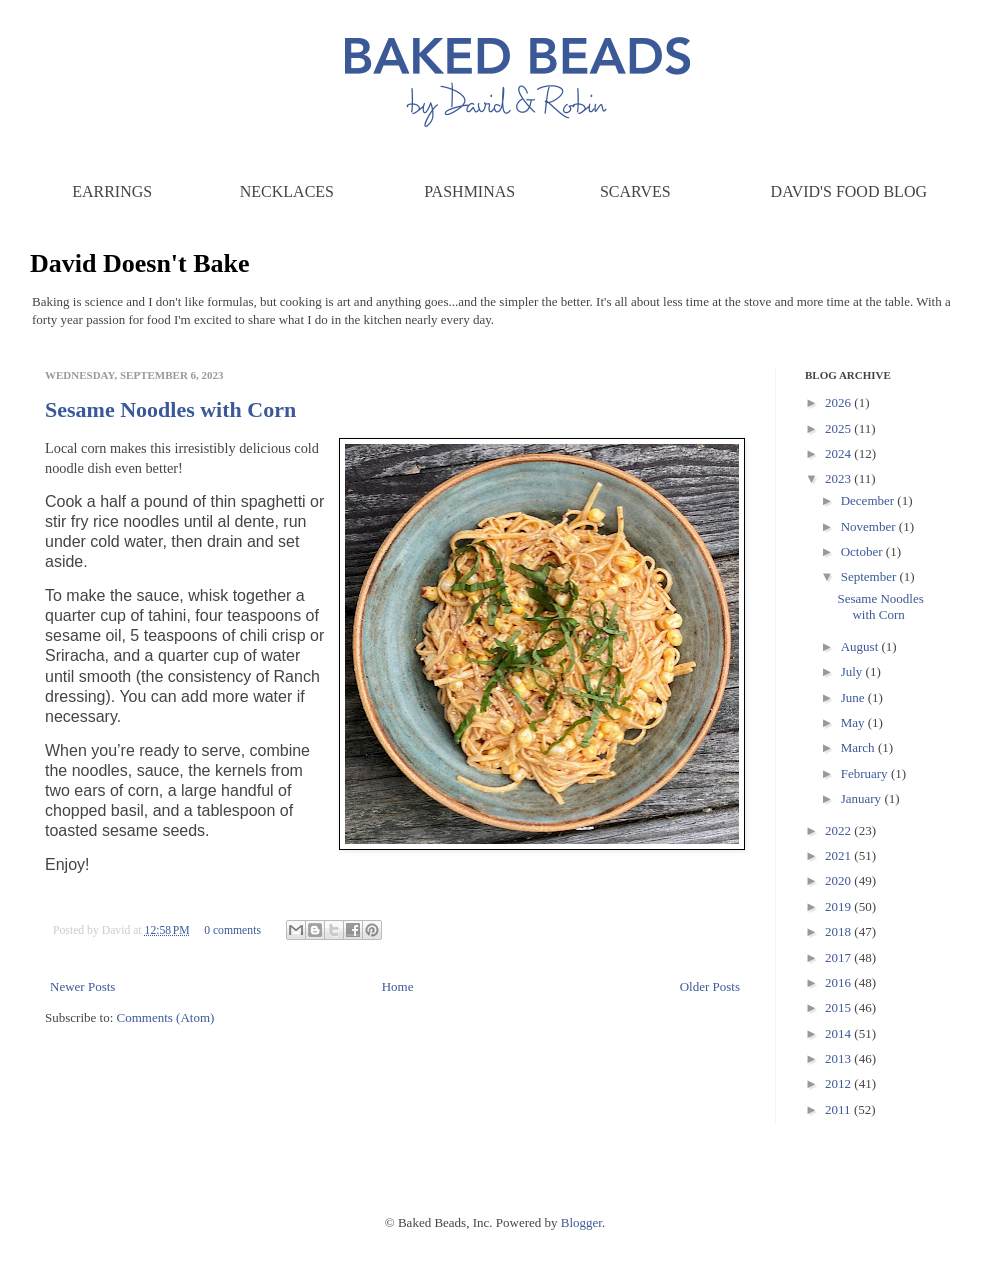 Image resolution: width=990 pixels, height=1262 pixels. What do you see at coordinates (82, 986) in the screenshot?
I see `Newer Posts` at bounding box center [82, 986].